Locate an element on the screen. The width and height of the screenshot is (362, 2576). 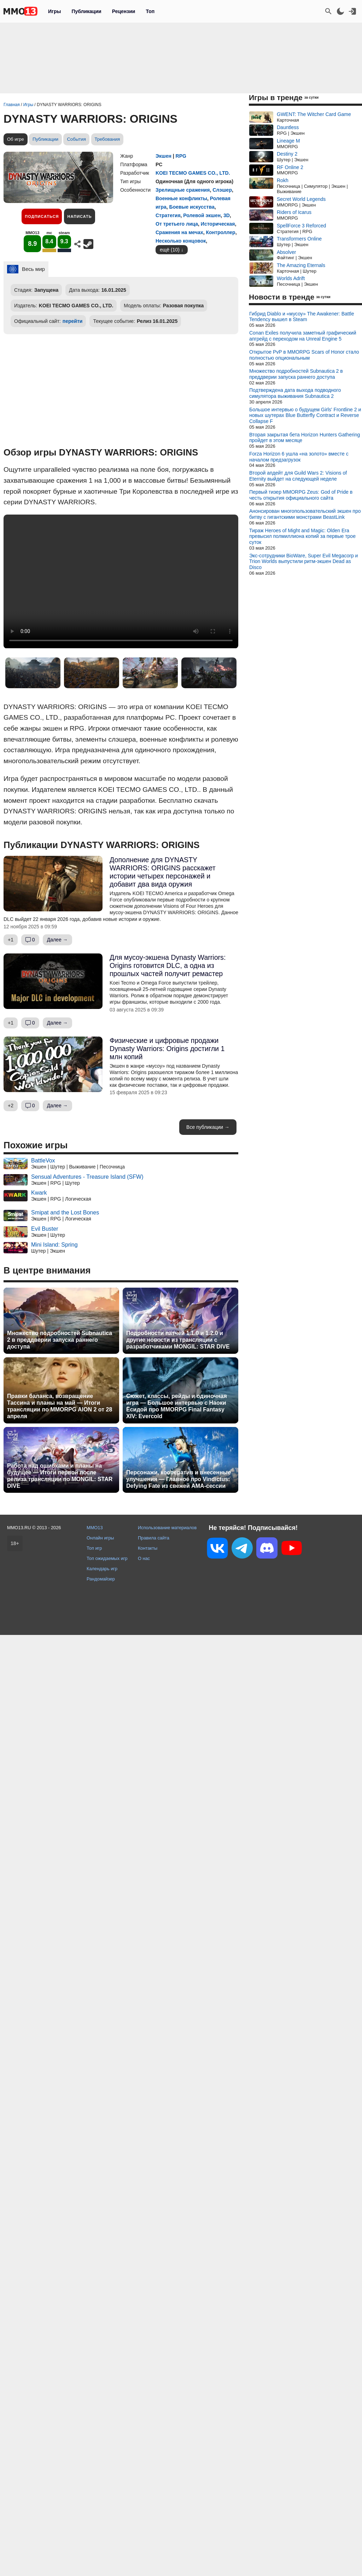
Экс-сотрудники BioWare, Super Evil Megacorp и Trion Worlds выпустили ритм-экшен Dead as Disco is located at coordinates (303, 561).